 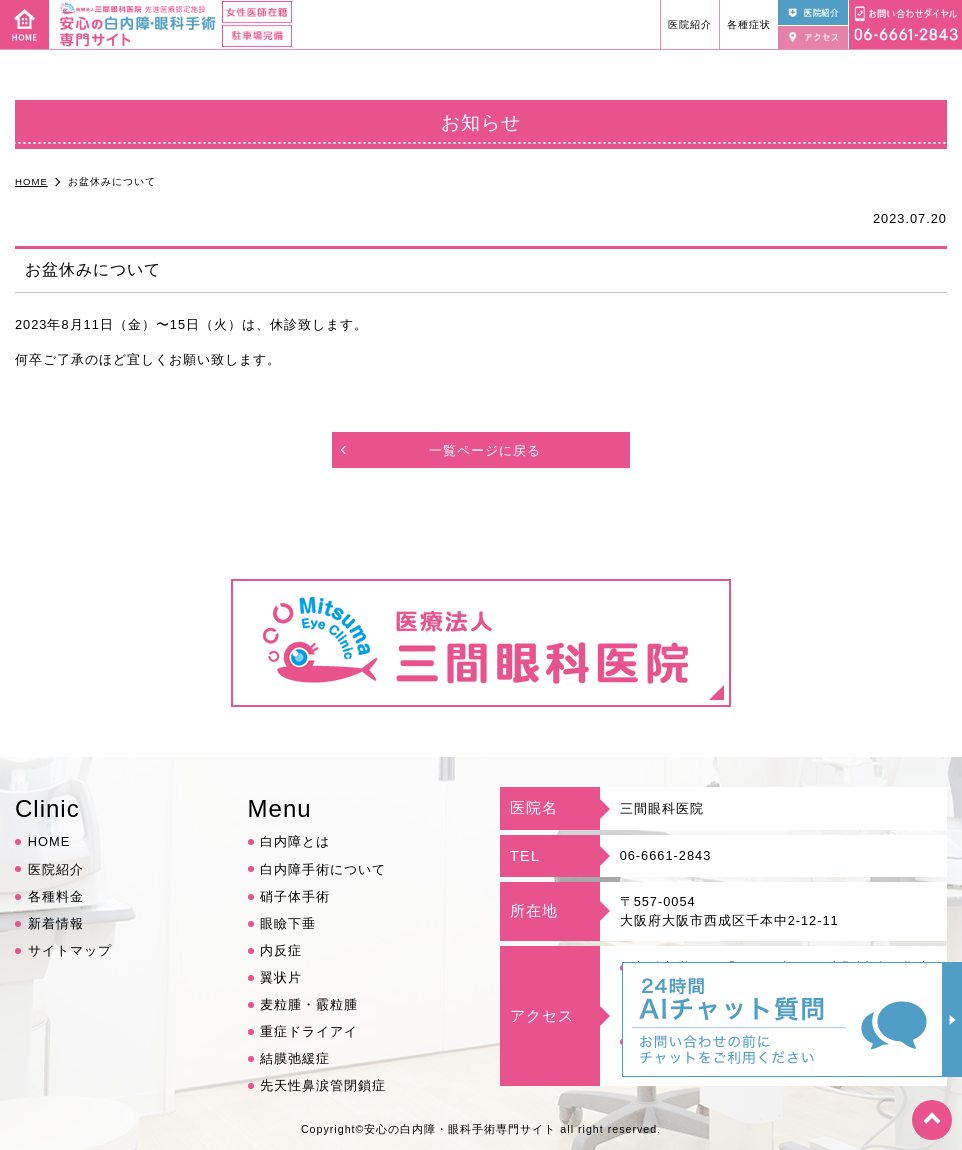 What do you see at coordinates (56, 923) in the screenshot?
I see `新着情報` at bounding box center [56, 923].